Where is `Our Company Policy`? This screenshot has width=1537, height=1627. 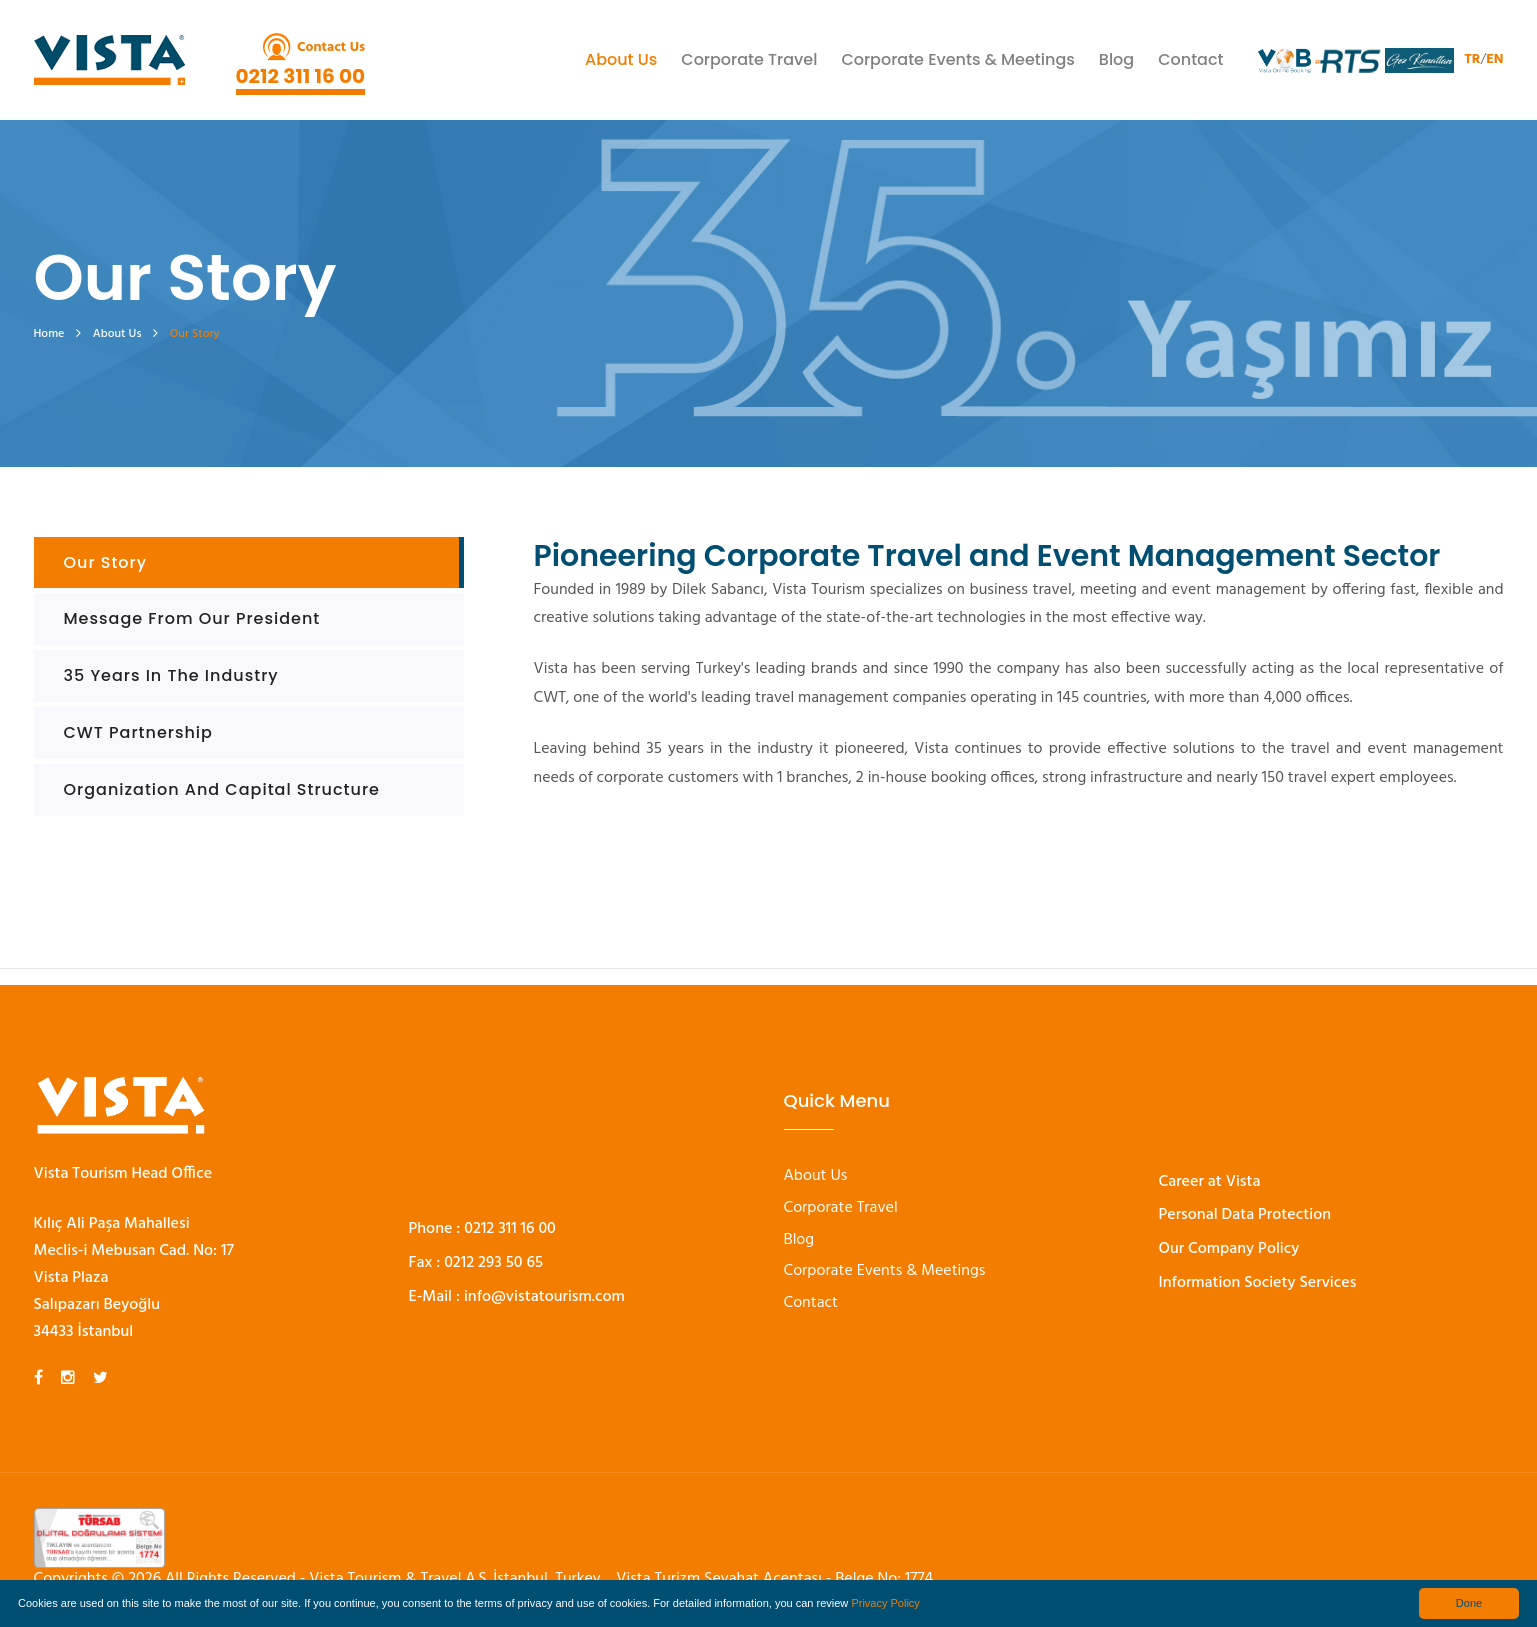 Our Company Policy is located at coordinates (1229, 1249).